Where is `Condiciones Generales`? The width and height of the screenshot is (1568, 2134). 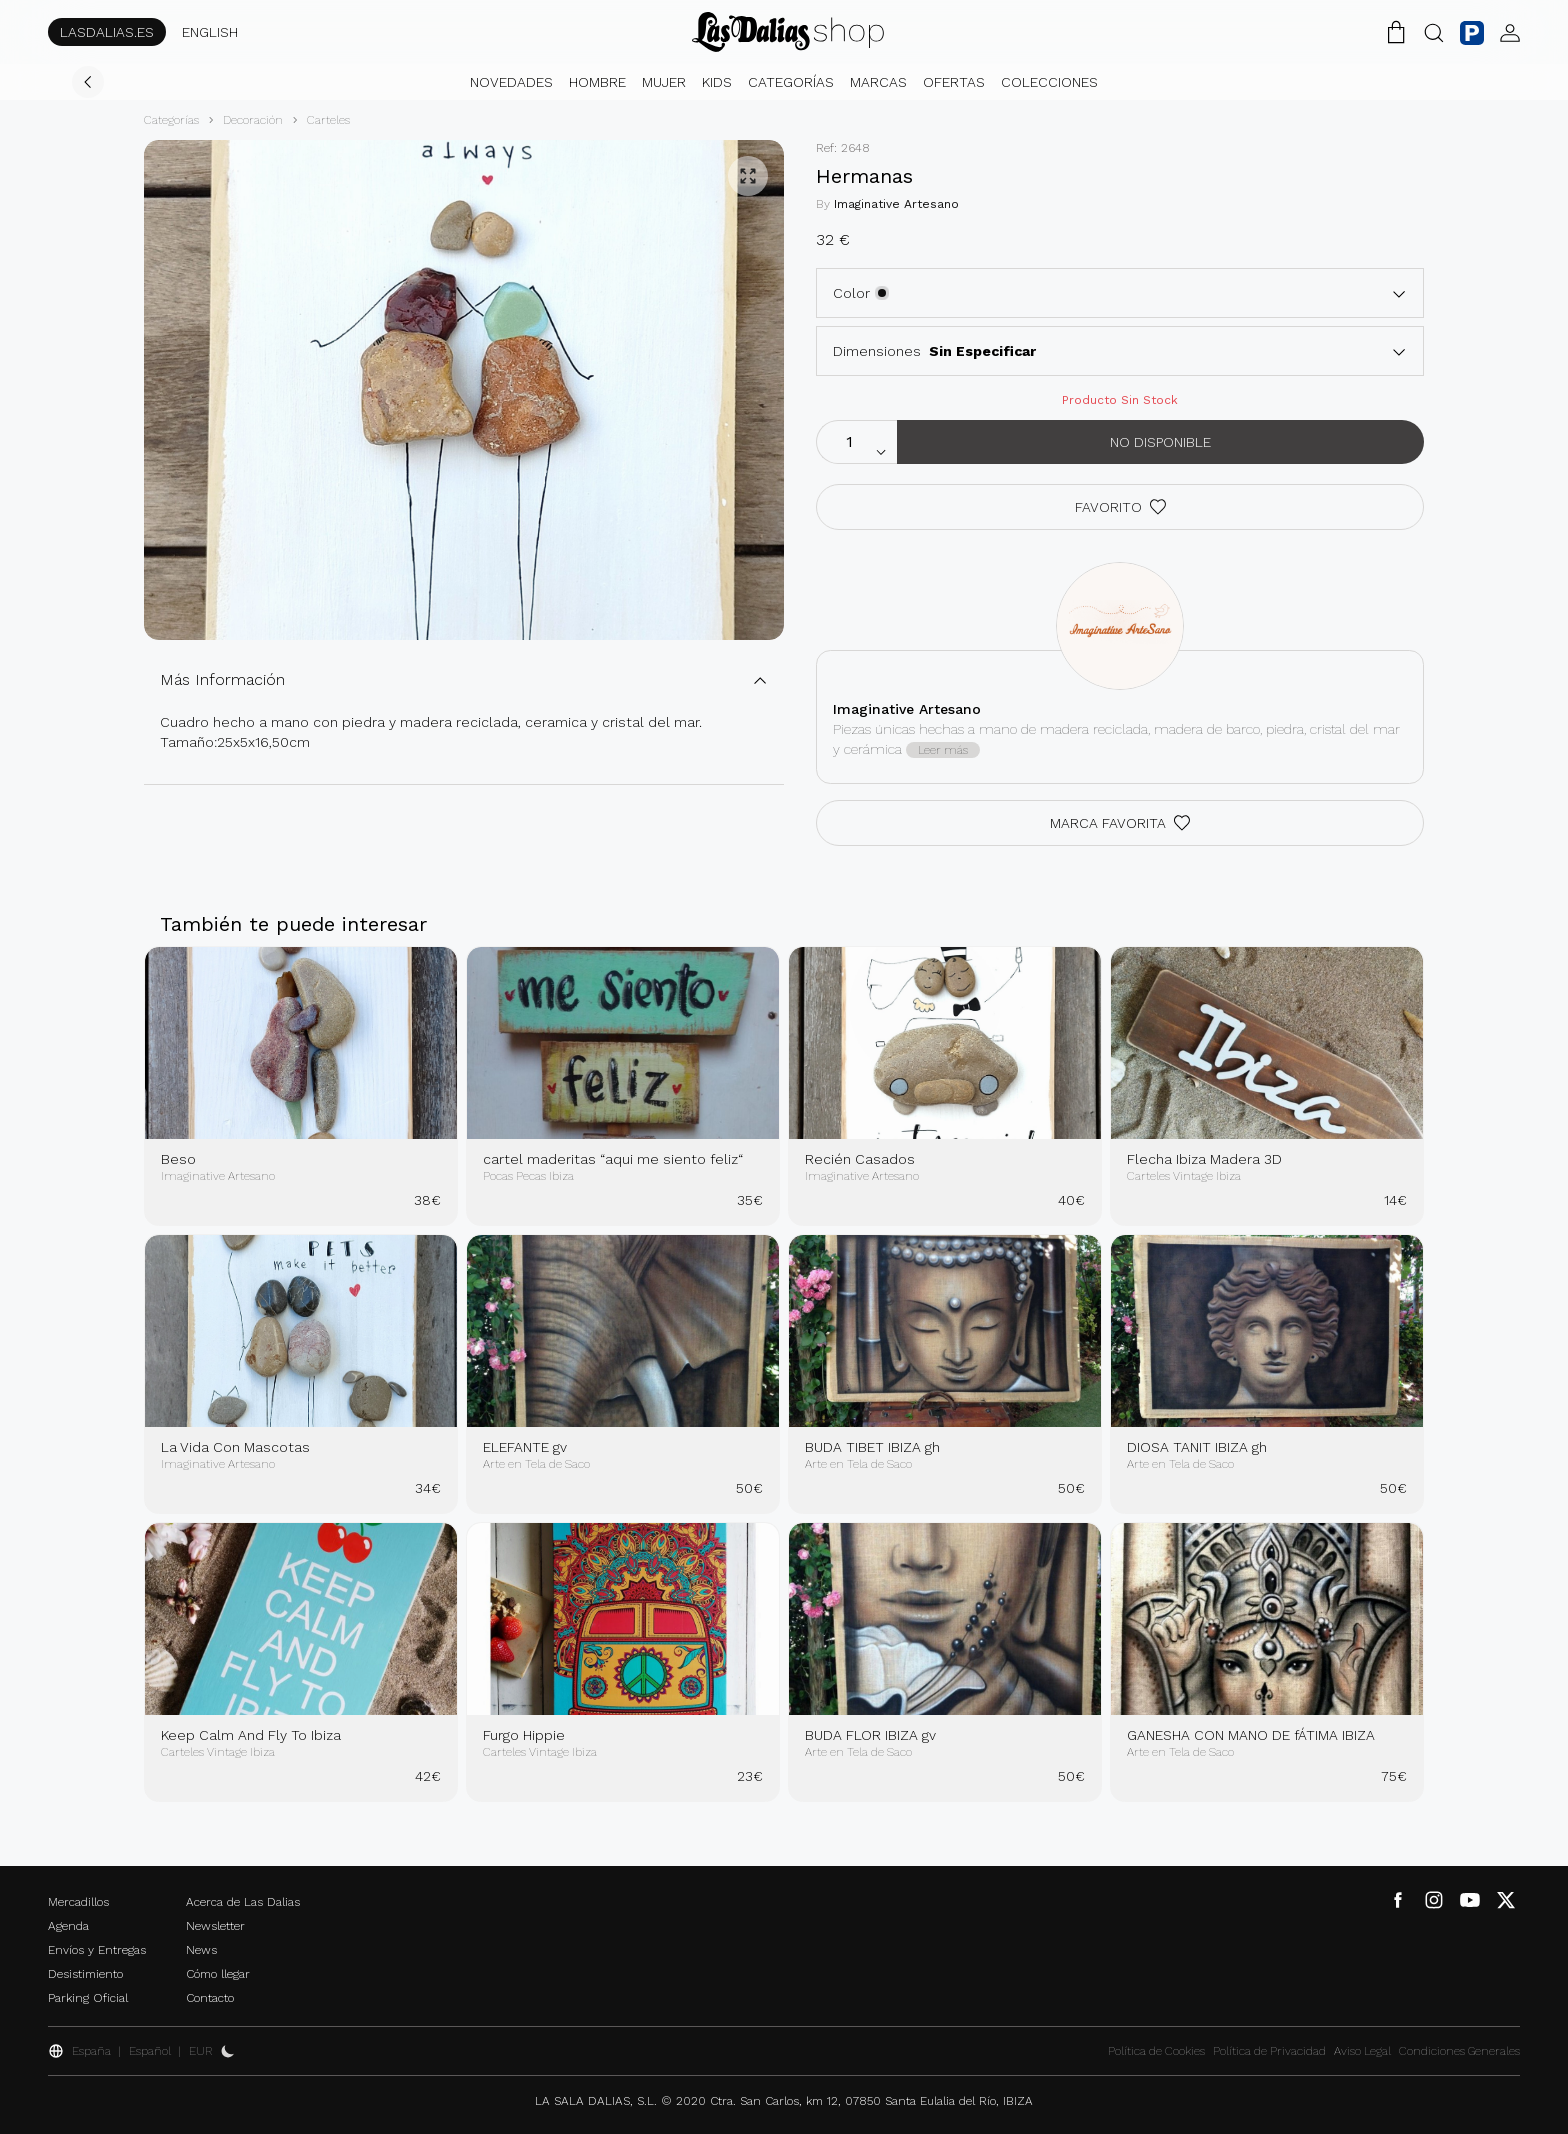
Condiciones Generales is located at coordinates (1459, 2051).